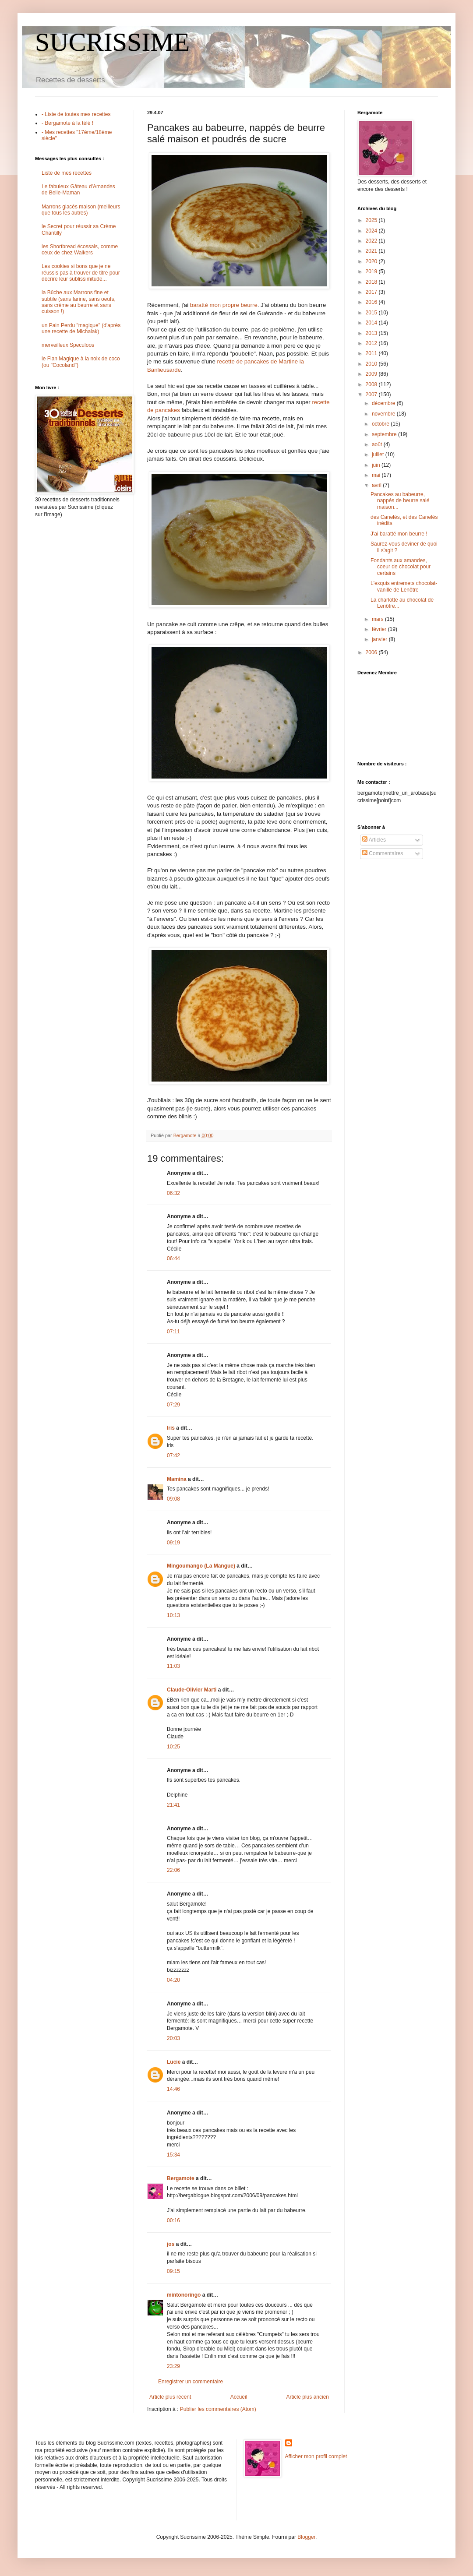 This screenshot has width=473, height=2576. What do you see at coordinates (381, 424) in the screenshot?
I see `octobre` at bounding box center [381, 424].